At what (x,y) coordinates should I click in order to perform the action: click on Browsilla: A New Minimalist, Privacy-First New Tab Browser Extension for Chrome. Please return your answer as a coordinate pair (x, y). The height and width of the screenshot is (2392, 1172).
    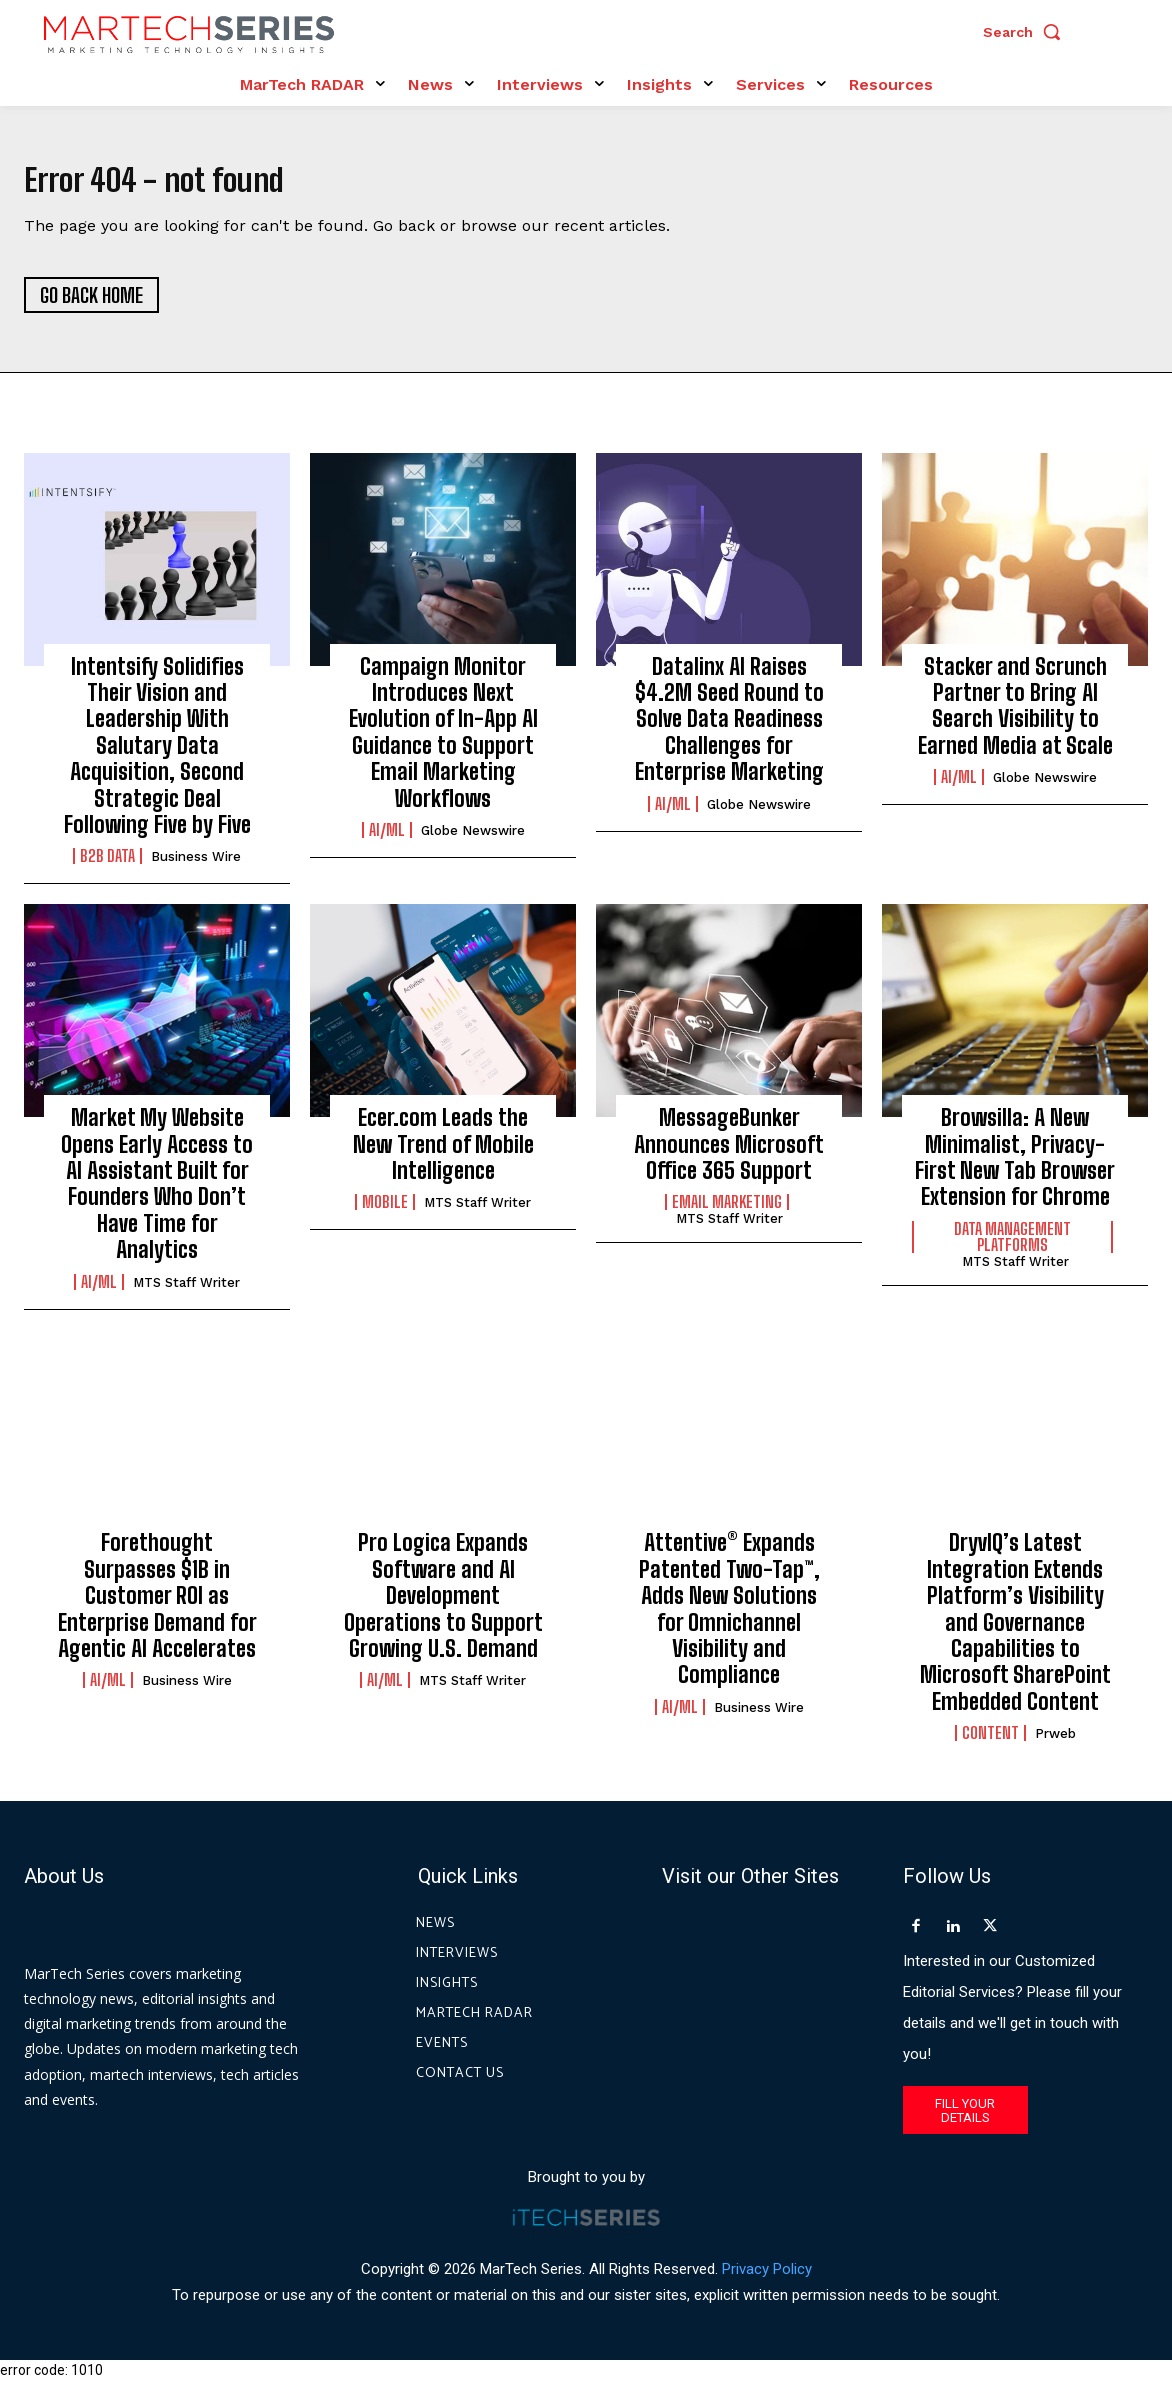
    Looking at the image, I should click on (1015, 1168).